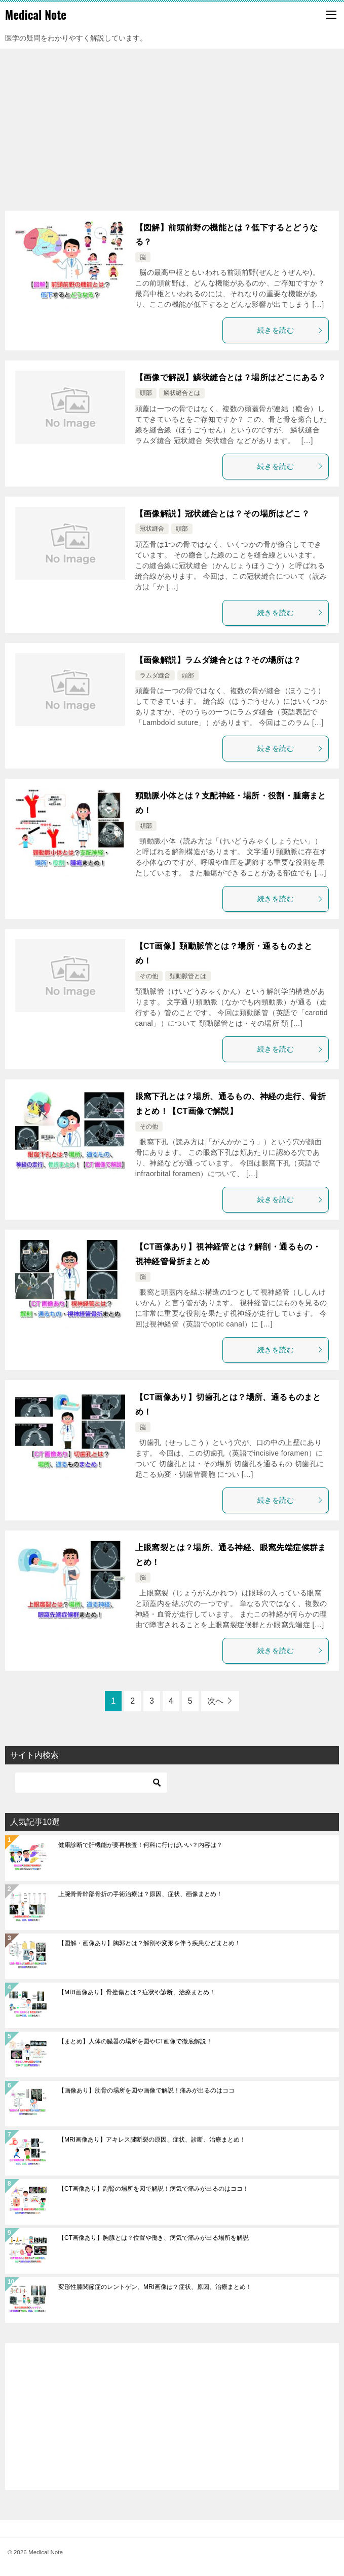 The width and height of the screenshot is (344, 2576). What do you see at coordinates (136, 1992) in the screenshot?
I see `【MRI画像あり】骨挫傷とは？症状や診断、治療まとめ！` at bounding box center [136, 1992].